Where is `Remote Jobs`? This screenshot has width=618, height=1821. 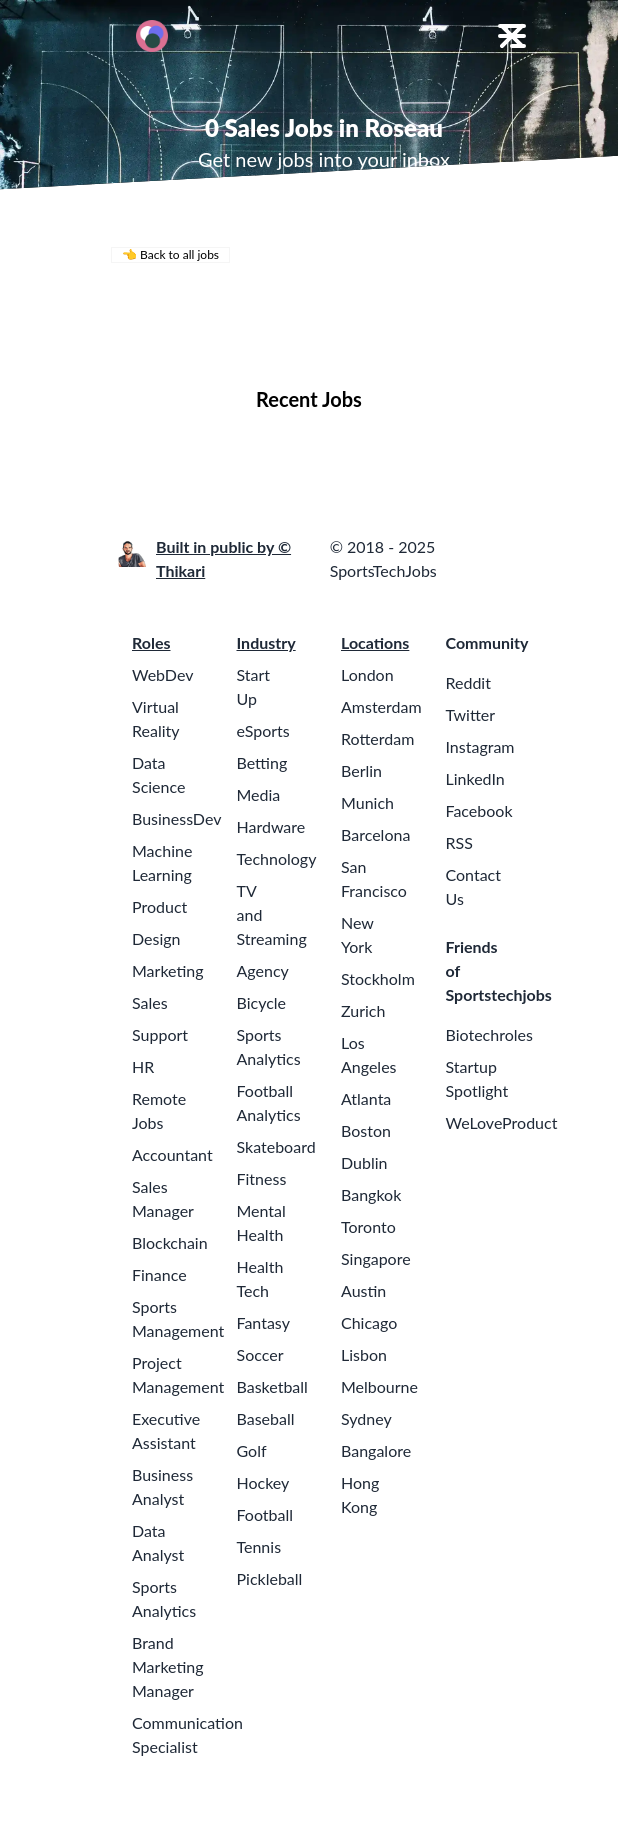
Remote Jobs is located at coordinates (301, 312).